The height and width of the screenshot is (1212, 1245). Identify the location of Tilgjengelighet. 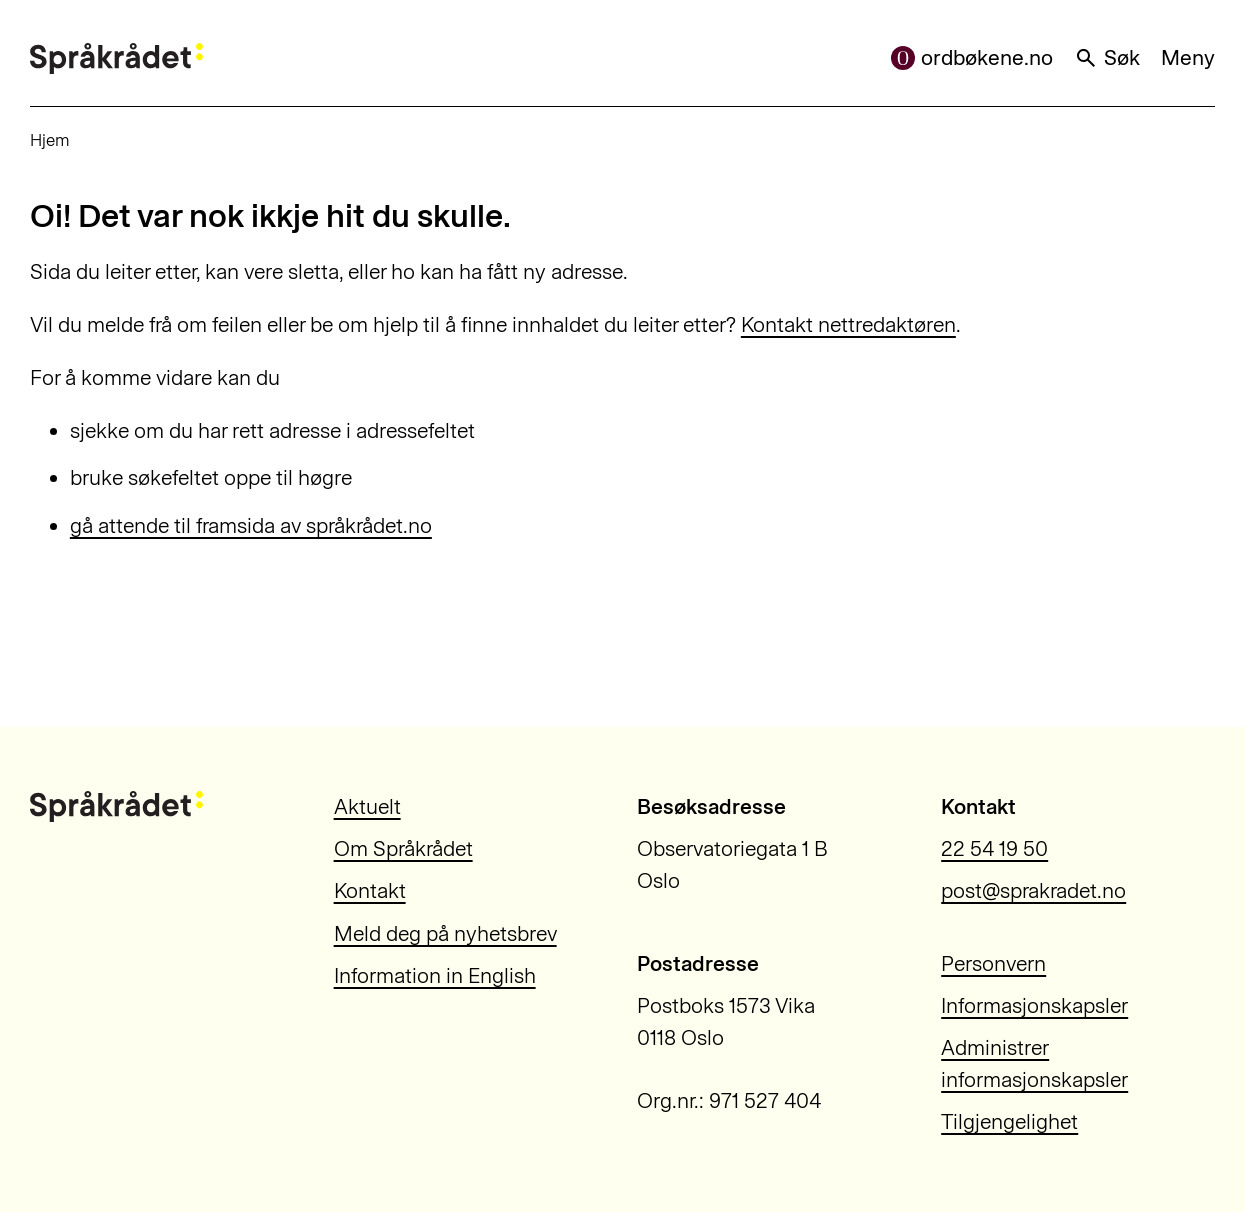
(1009, 1121).